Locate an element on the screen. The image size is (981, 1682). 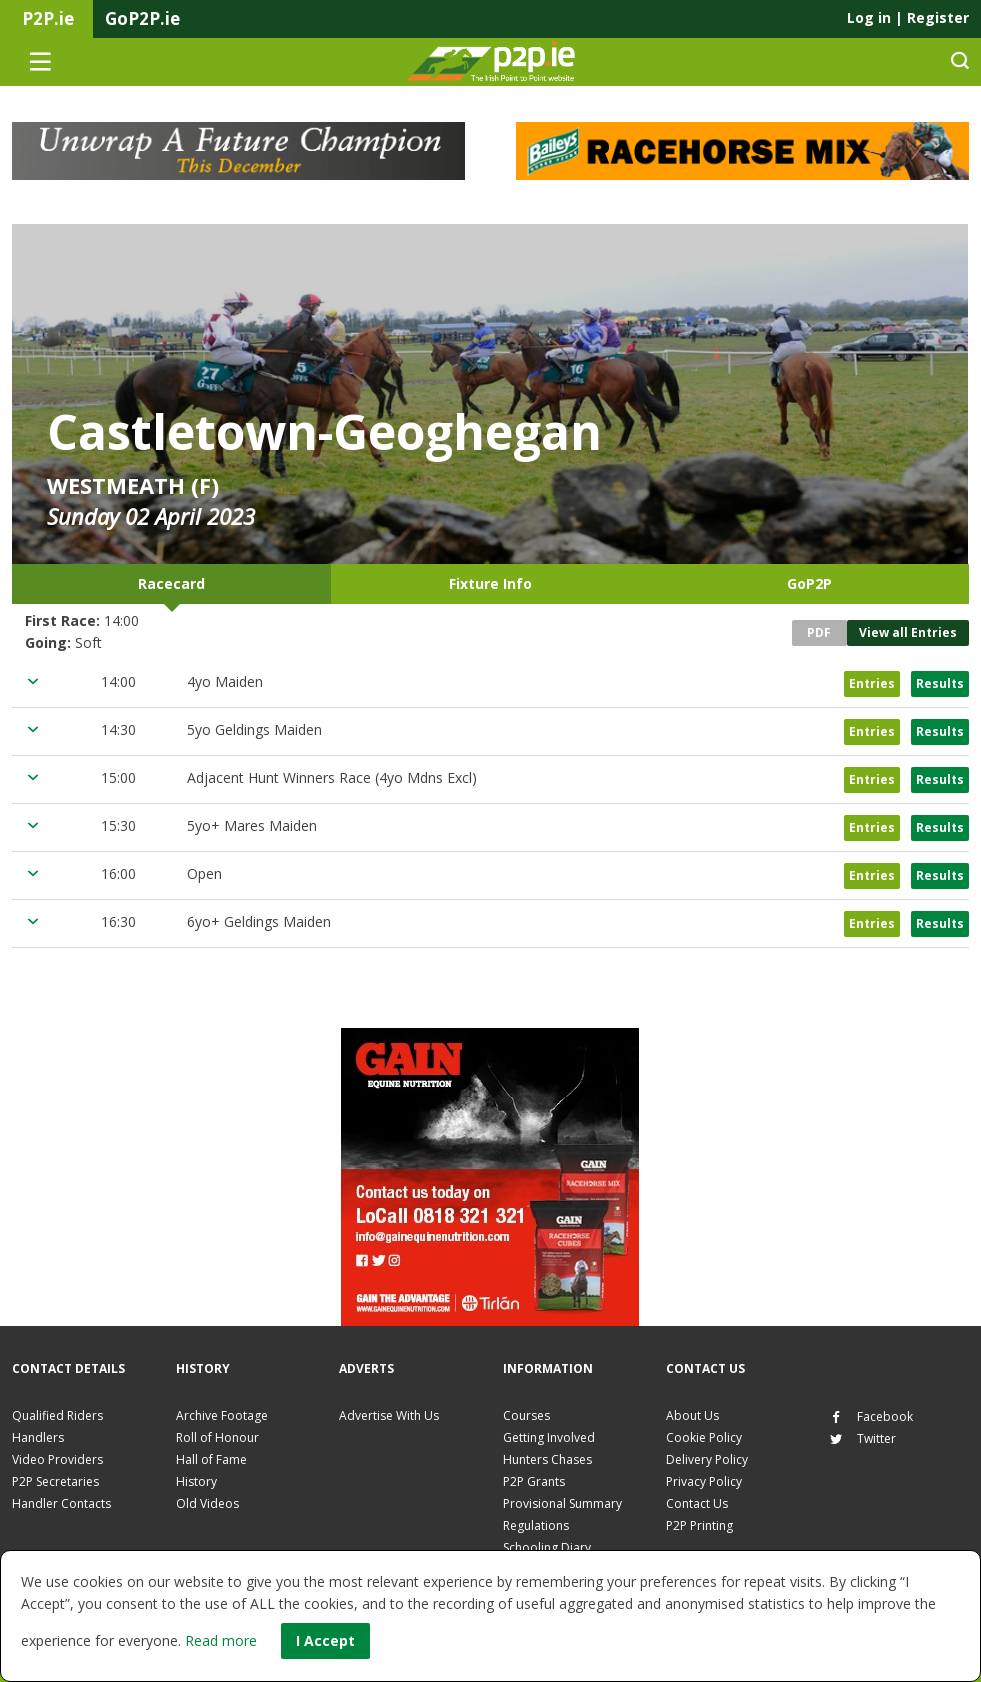
P2P Secretaries is located at coordinates (55, 1481).